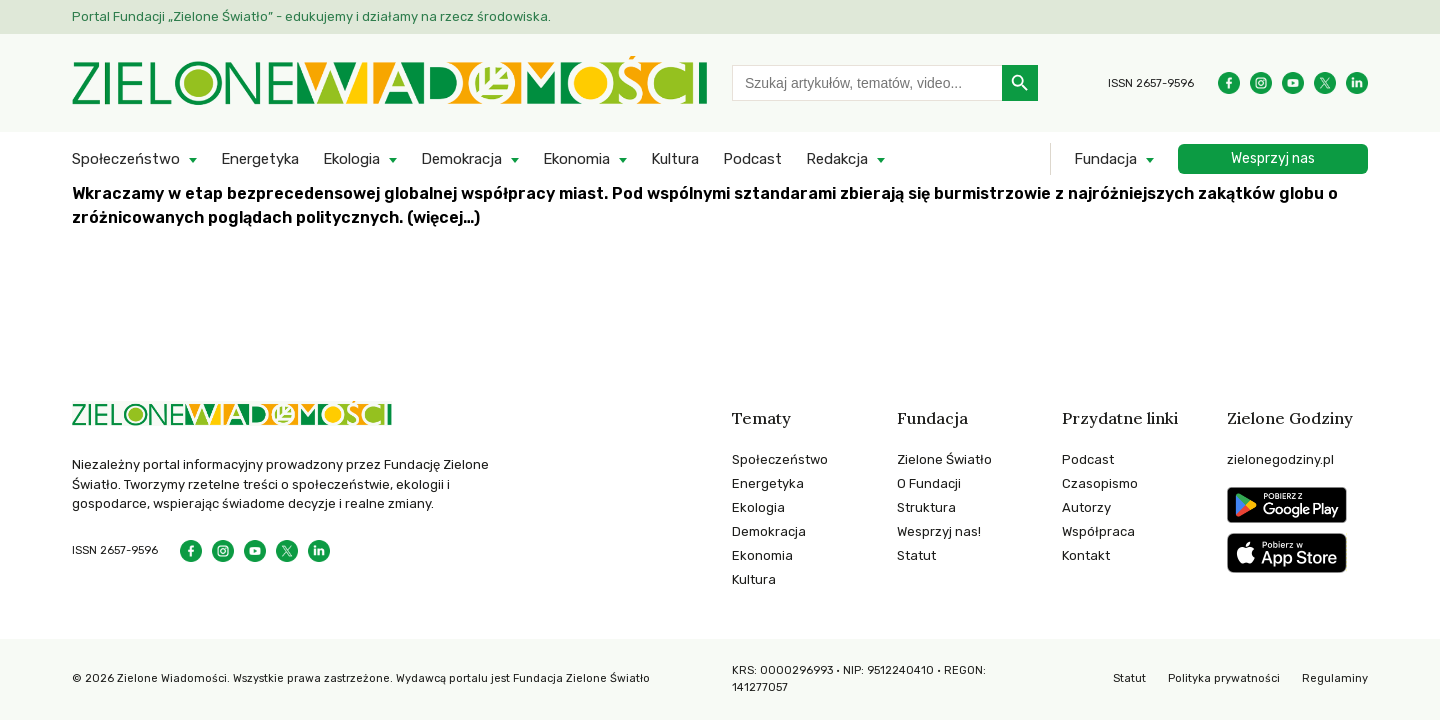 The width and height of the screenshot is (1440, 720). What do you see at coordinates (1100, 483) in the screenshot?
I see `Czasopismo` at bounding box center [1100, 483].